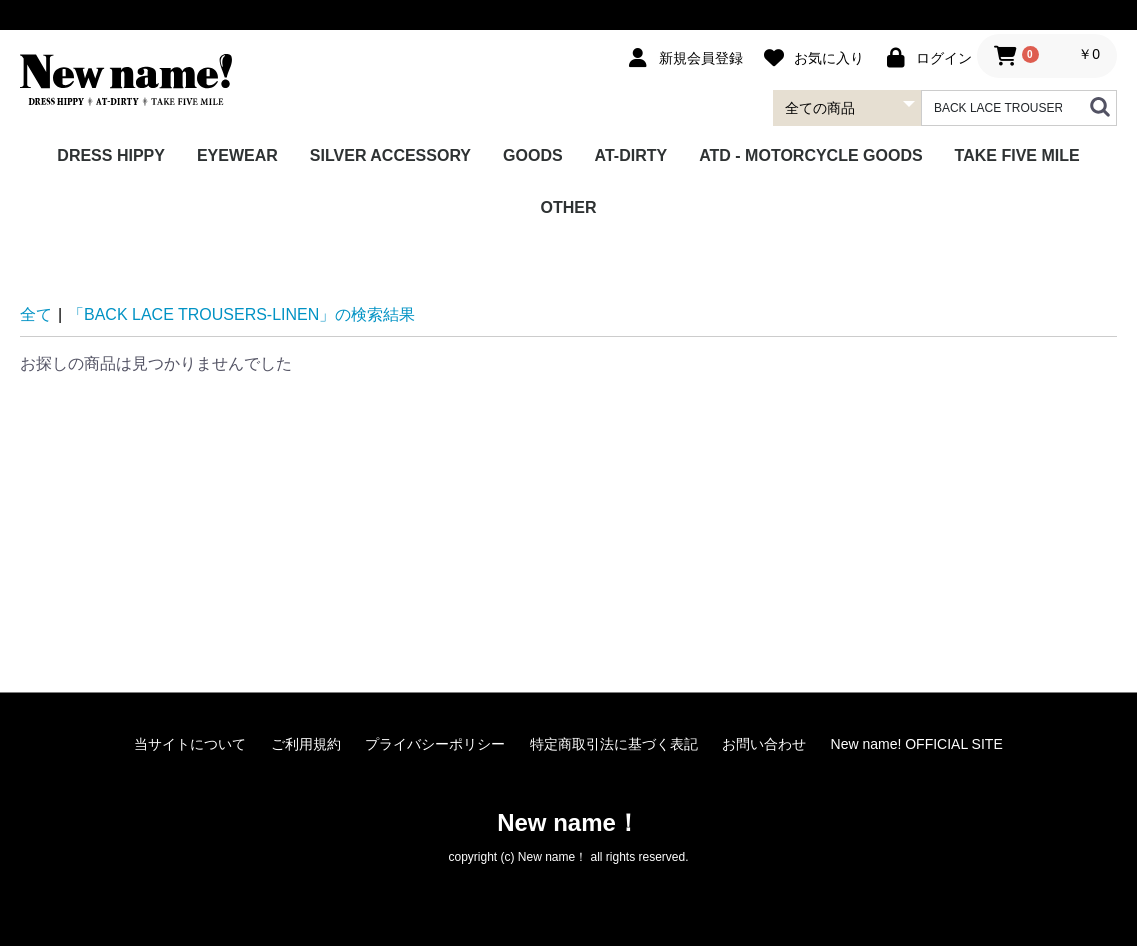  I want to click on ATD - MOTORCYCLE GOODS, so click(810, 155).